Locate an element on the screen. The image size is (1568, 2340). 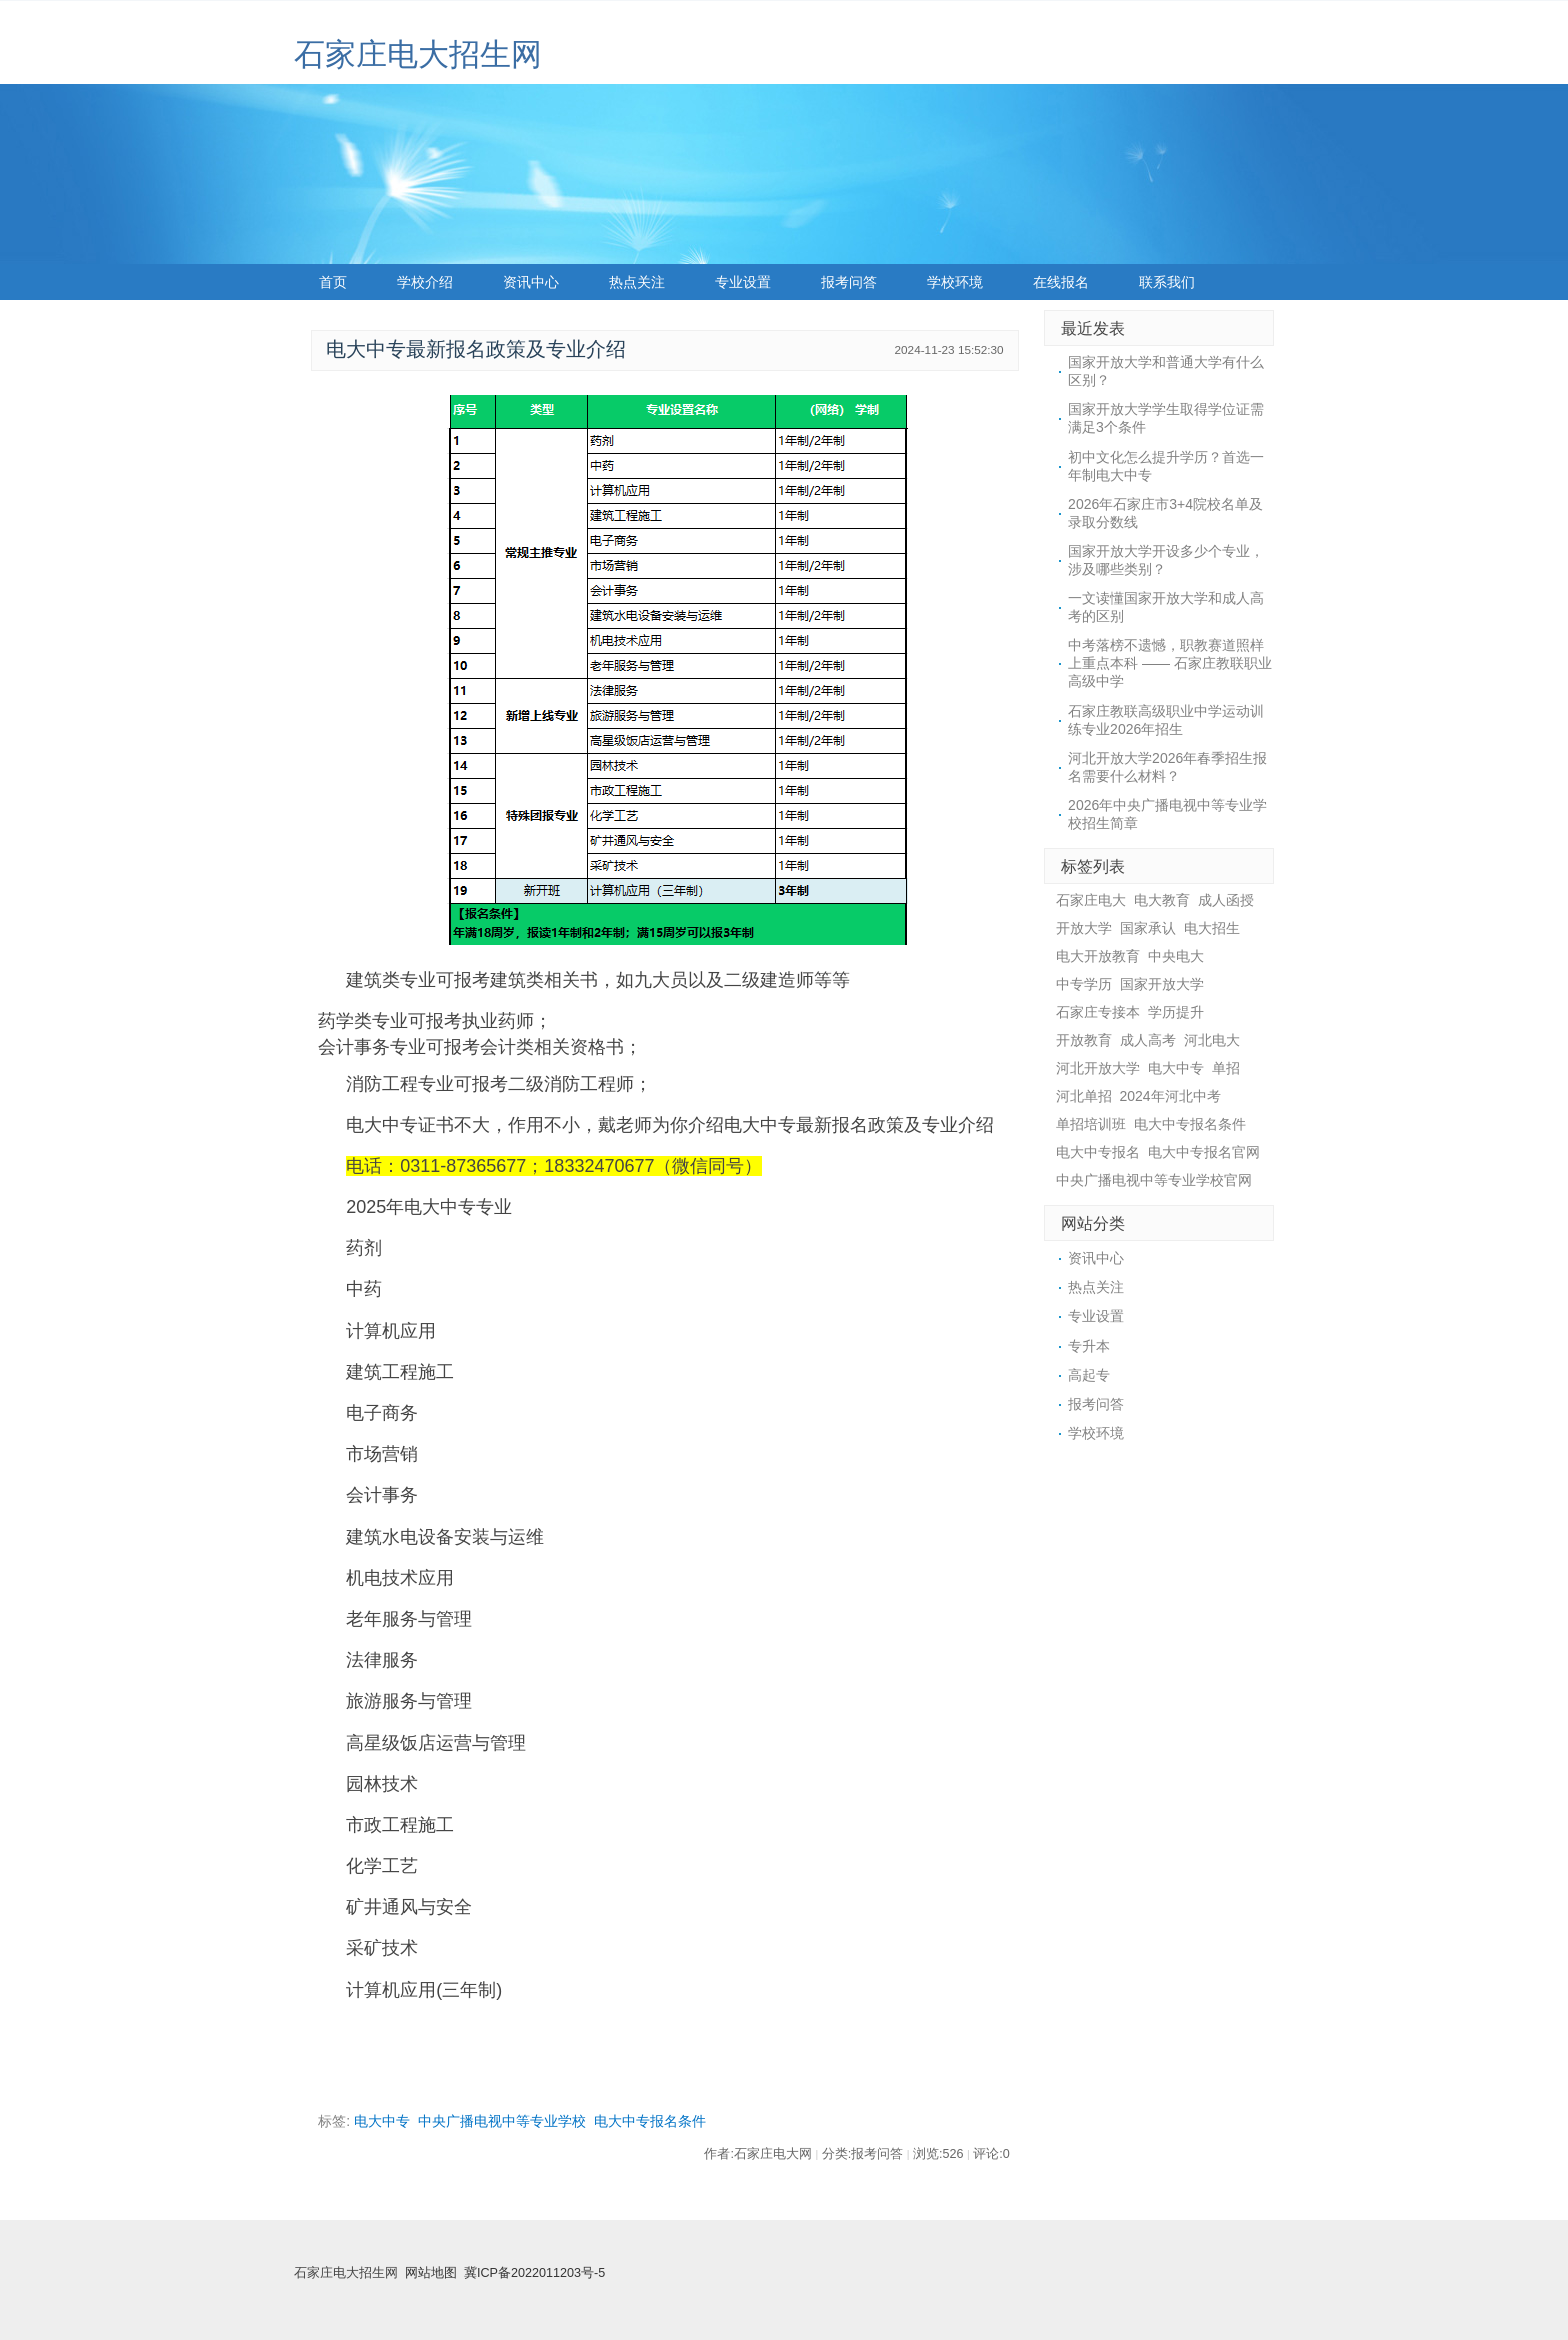
网站地图 is located at coordinates (431, 2273).